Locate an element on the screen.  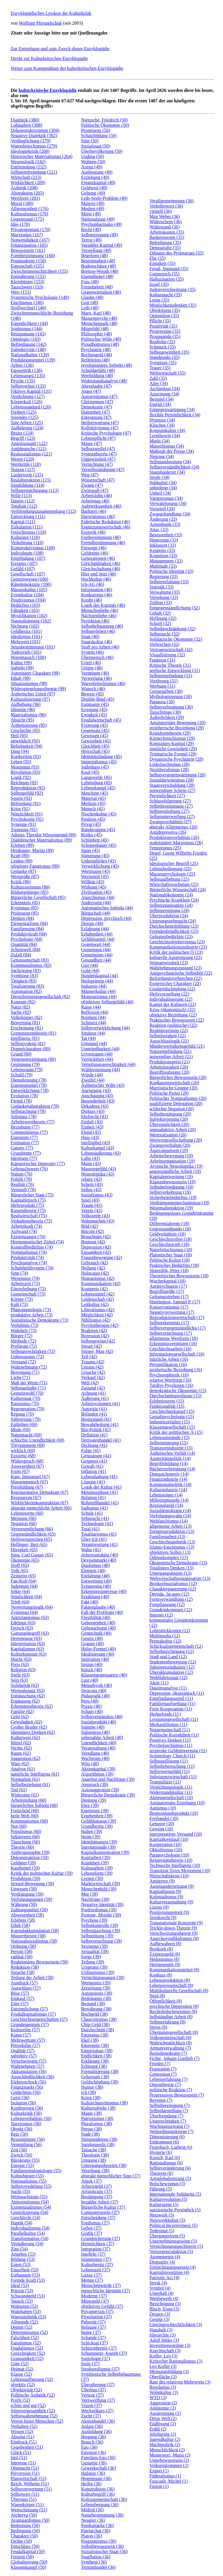
relativ (43) is located at coordinates (91, 1179).